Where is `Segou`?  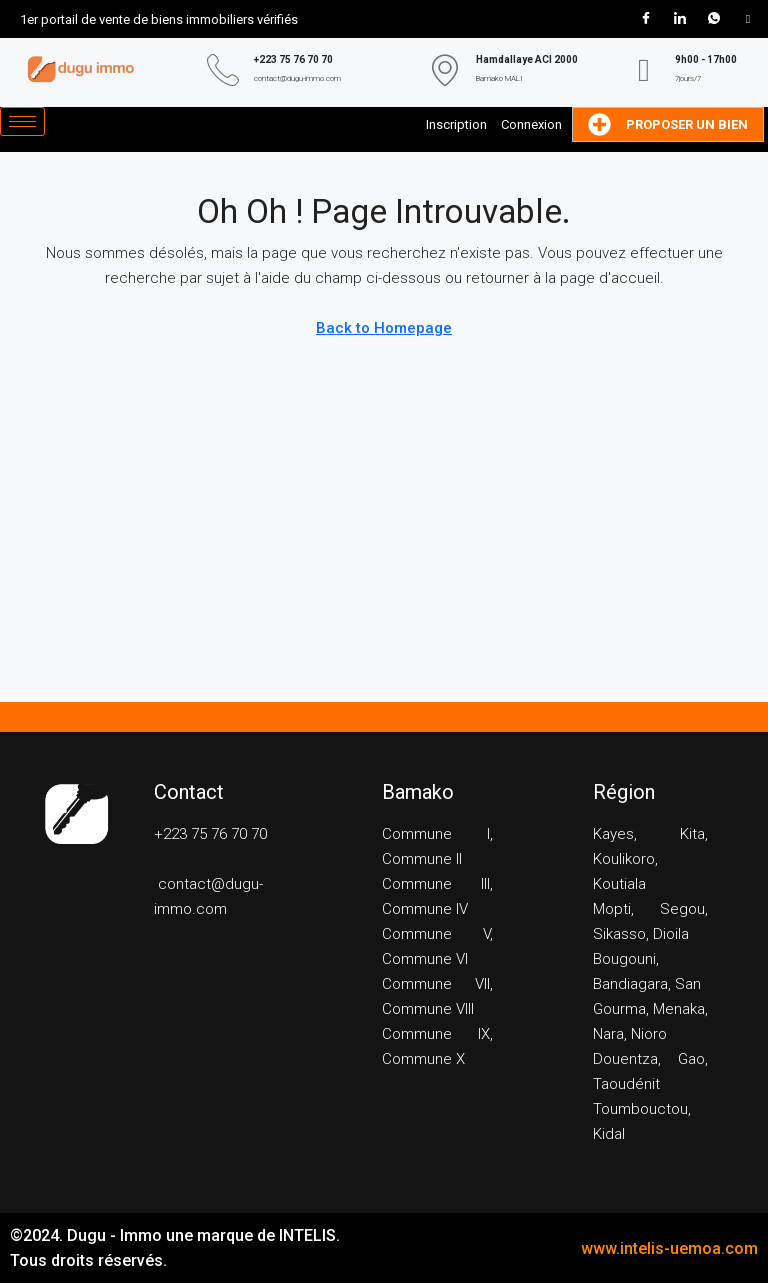
Segou is located at coordinates (682, 909).